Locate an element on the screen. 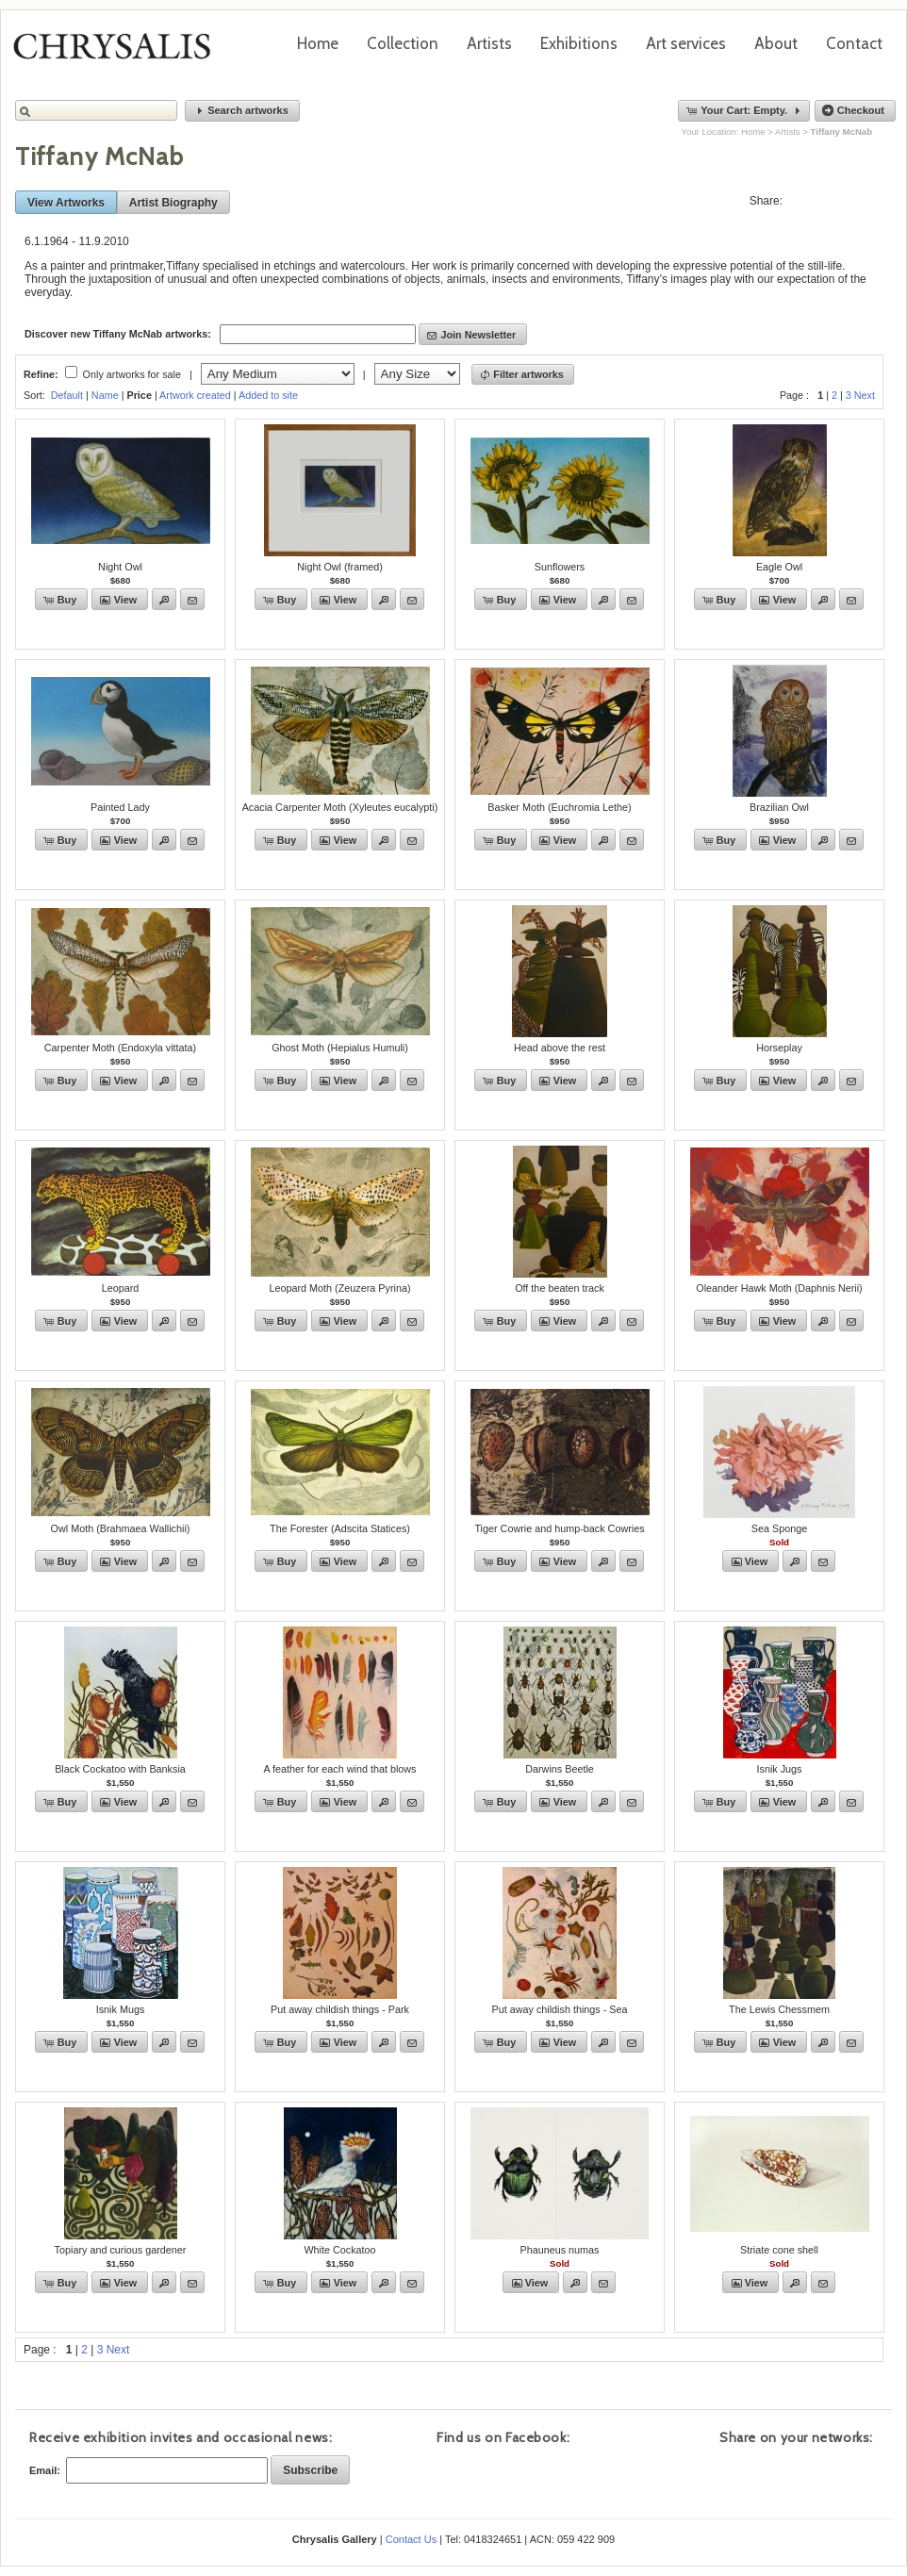 The height and width of the screenshot is (2576, 907). Owl Moth (Brahmaea Wallichii) is located at coordinates (120, 1528).